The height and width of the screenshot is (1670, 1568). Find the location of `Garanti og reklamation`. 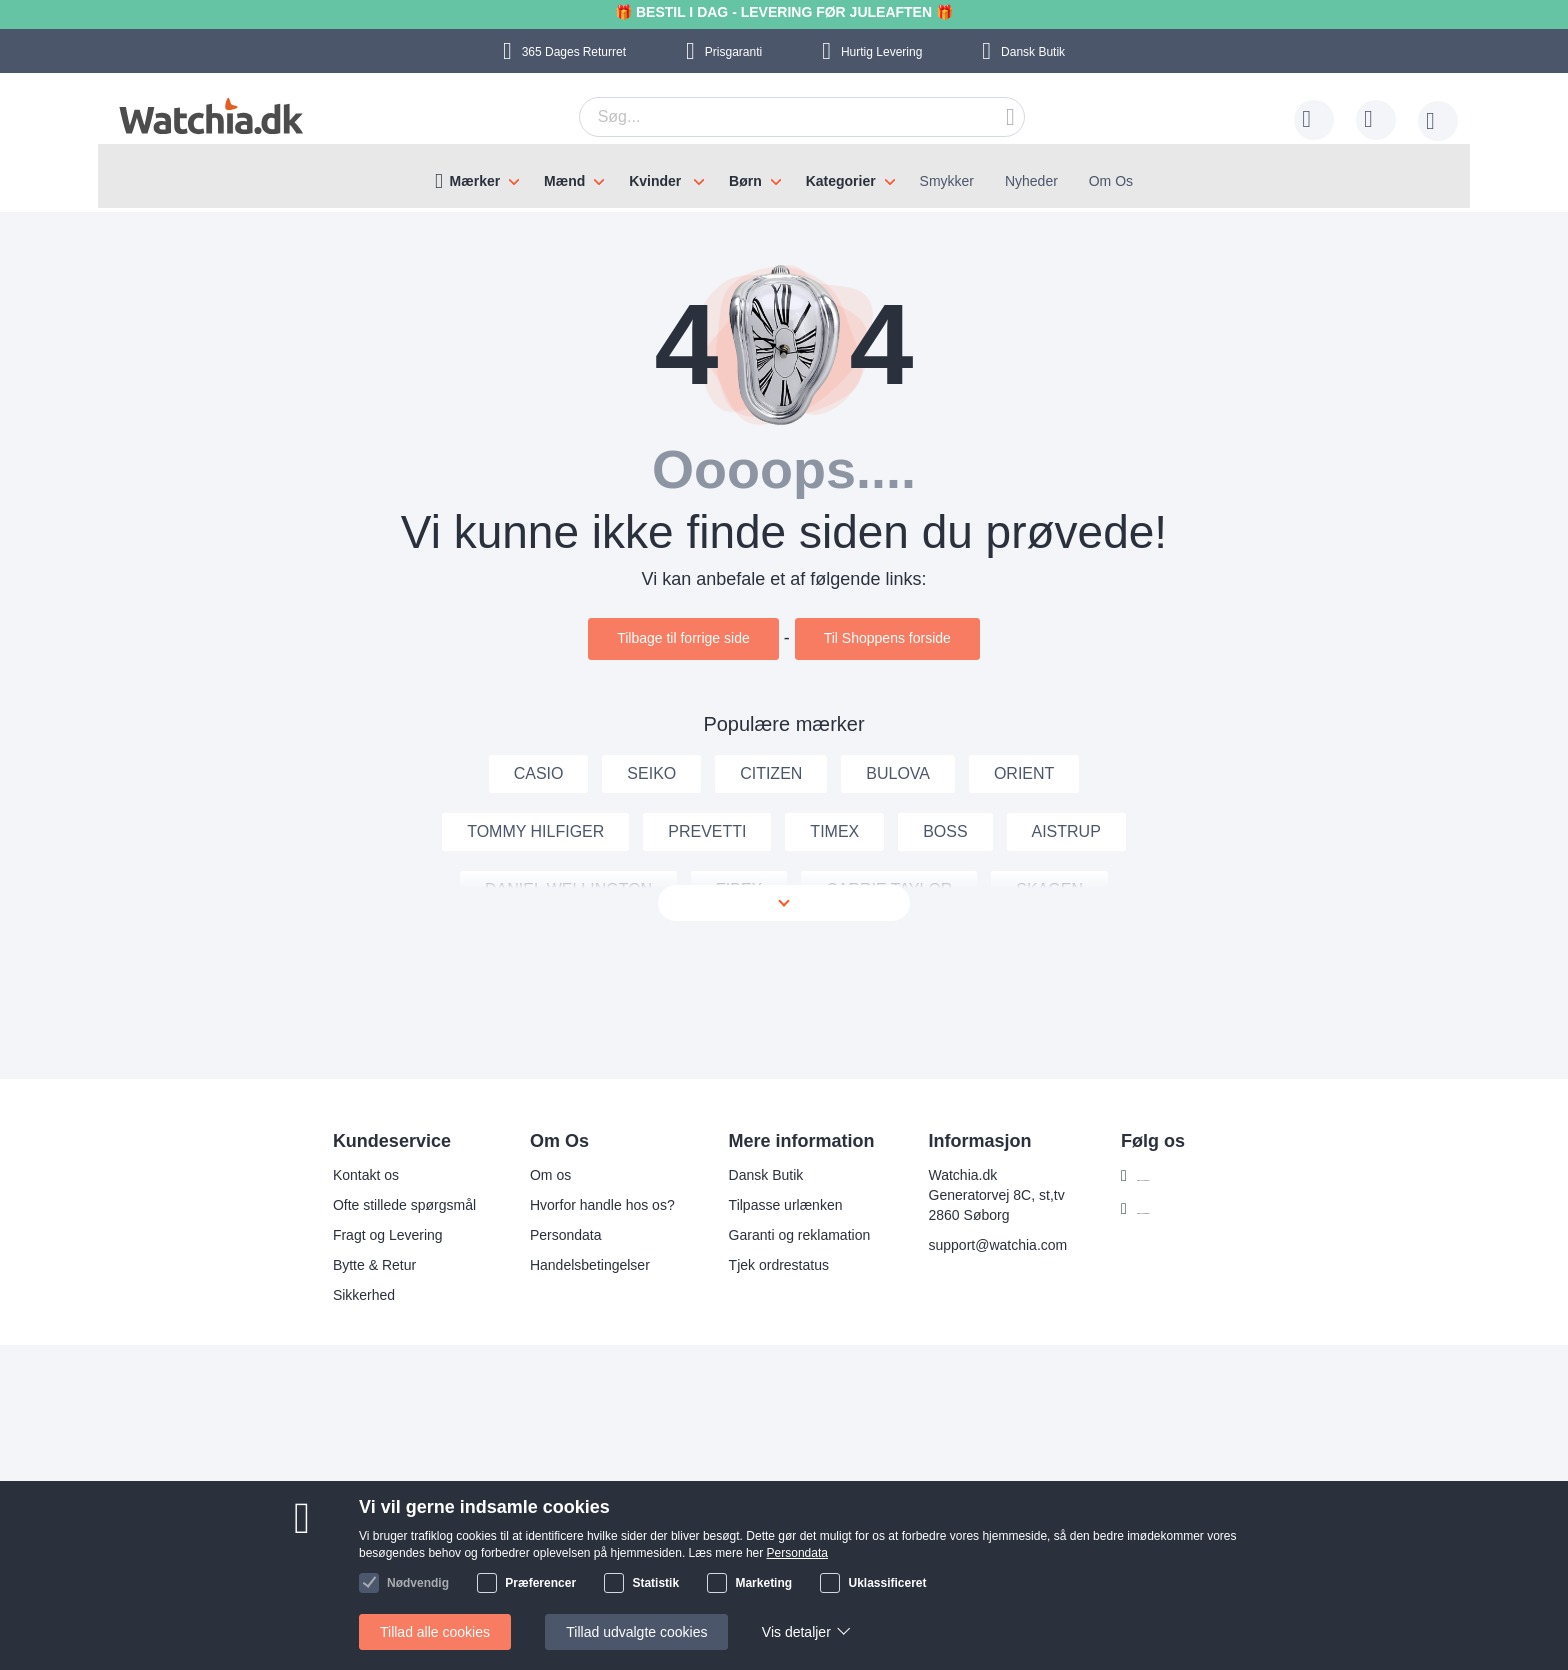

Garanti og reklamation is located at coordinates (767, 1235).